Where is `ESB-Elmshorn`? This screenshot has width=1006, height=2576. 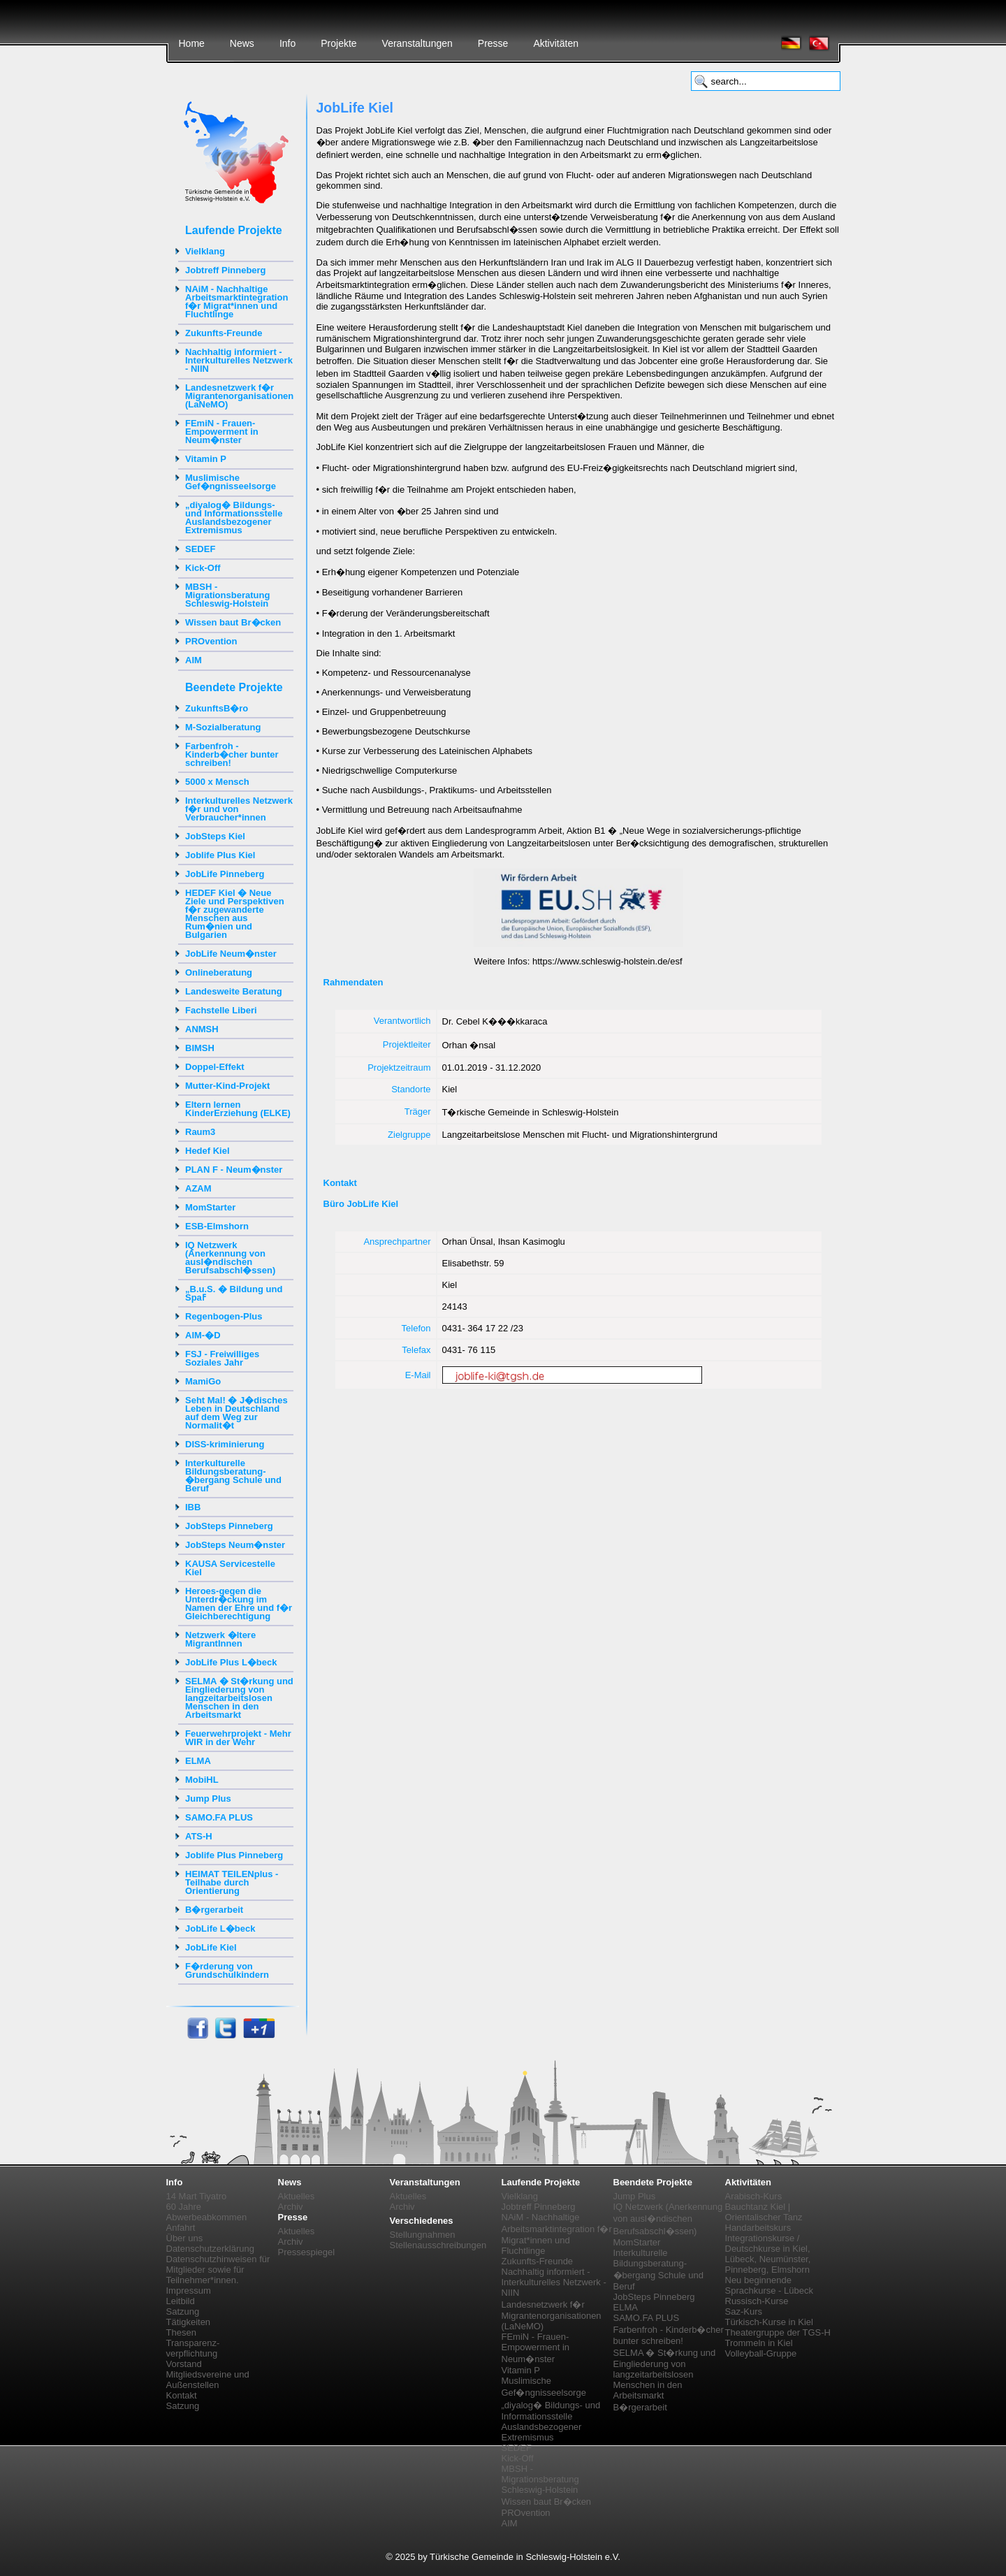 ESB-Elmshorn is located at coordinates (217, 1226).